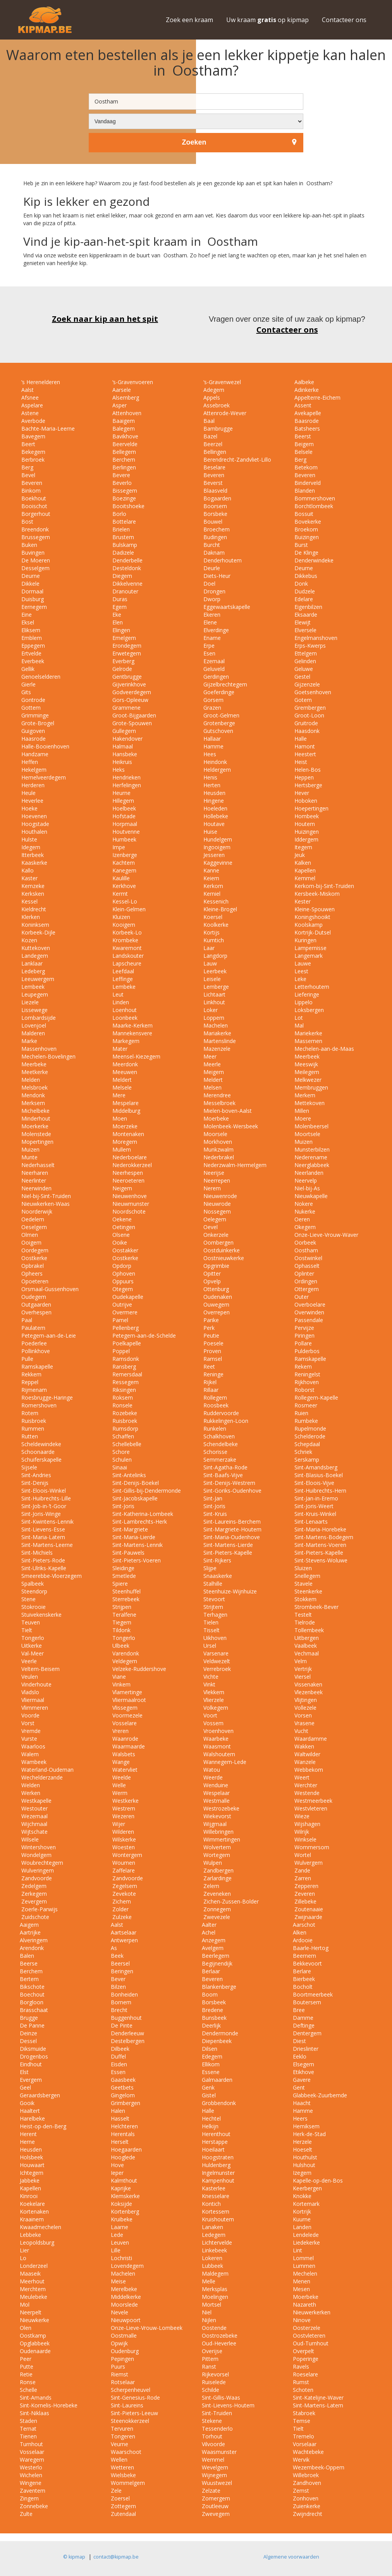  I want to click on Oudenaken, so click(217, 1296).